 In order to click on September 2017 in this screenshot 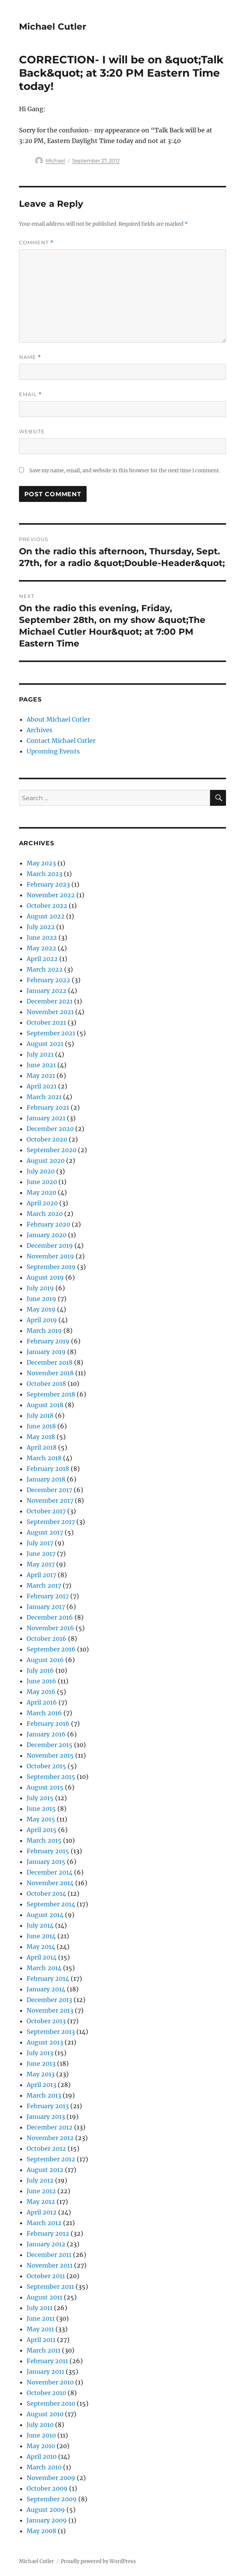, I will do `click(51, 1521)`.